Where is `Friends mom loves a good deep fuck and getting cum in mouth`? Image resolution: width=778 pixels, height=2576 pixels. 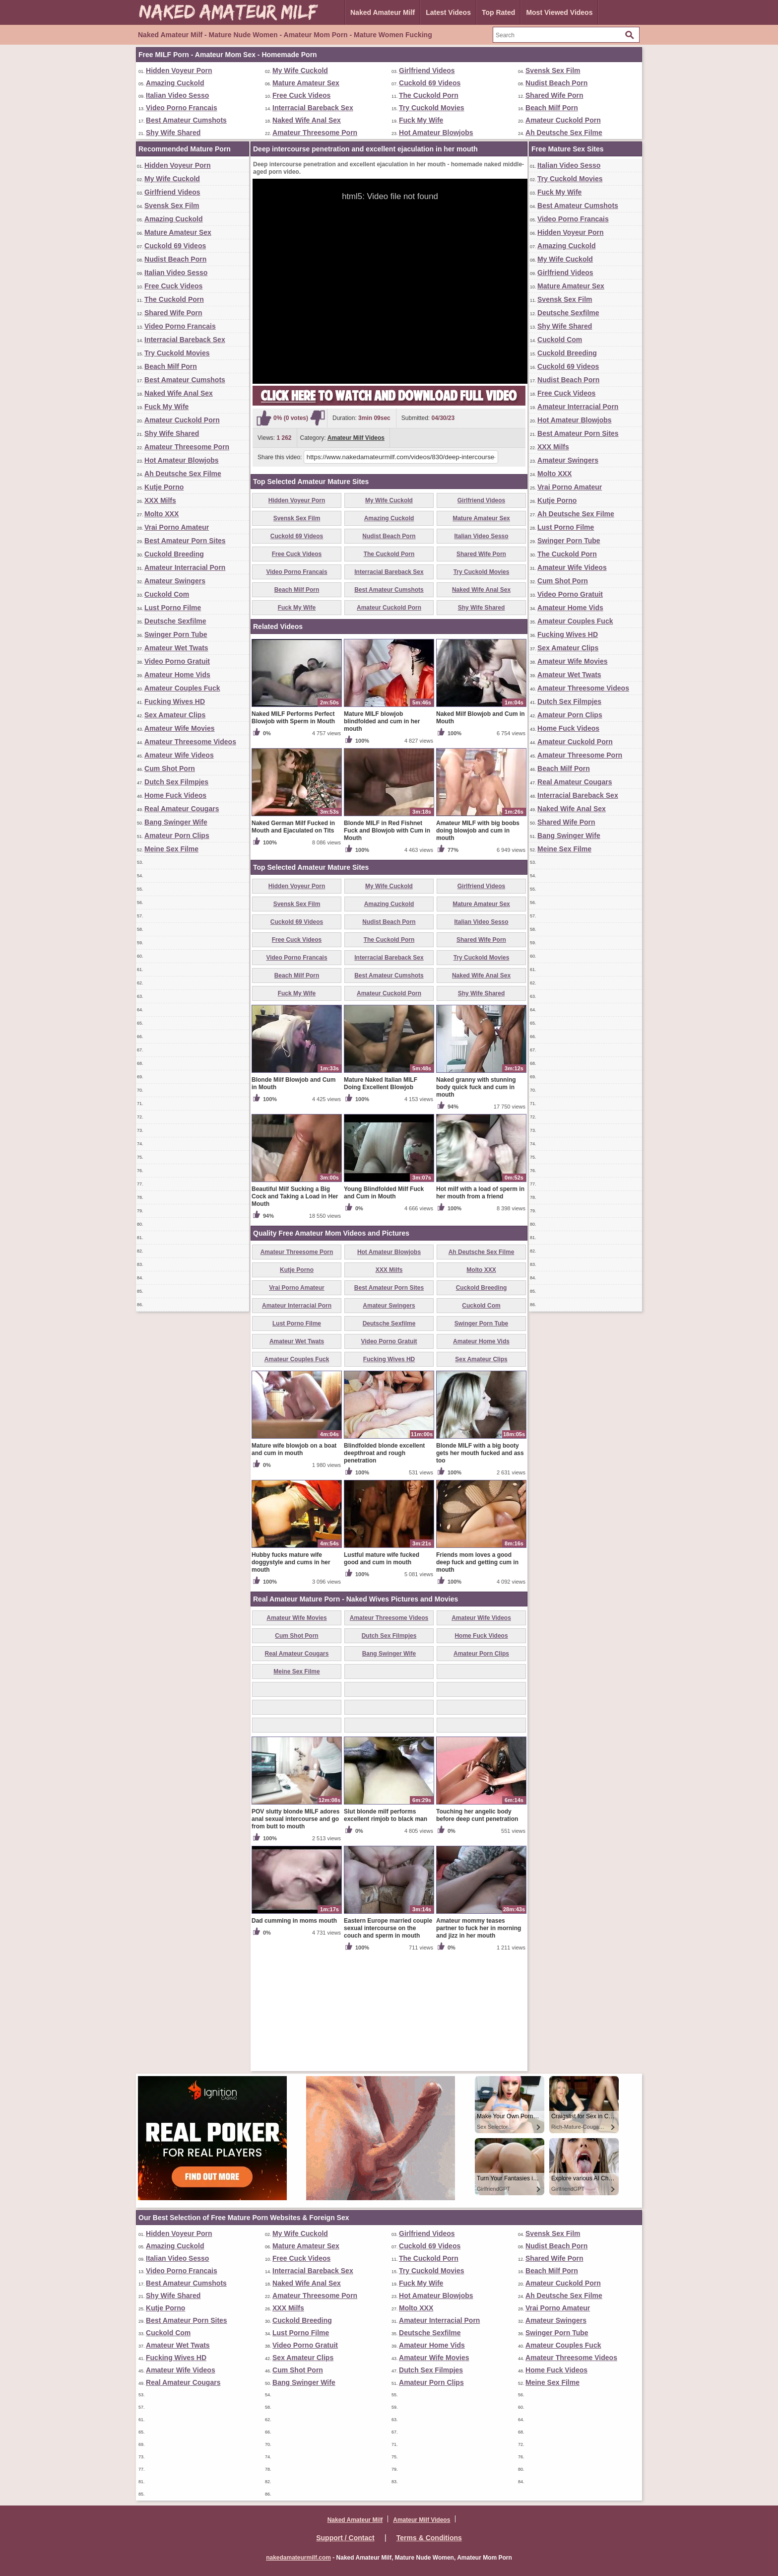
Friends mom loves a good deep fuck and getting cum in mouth is located at coordinates (477, 1678).